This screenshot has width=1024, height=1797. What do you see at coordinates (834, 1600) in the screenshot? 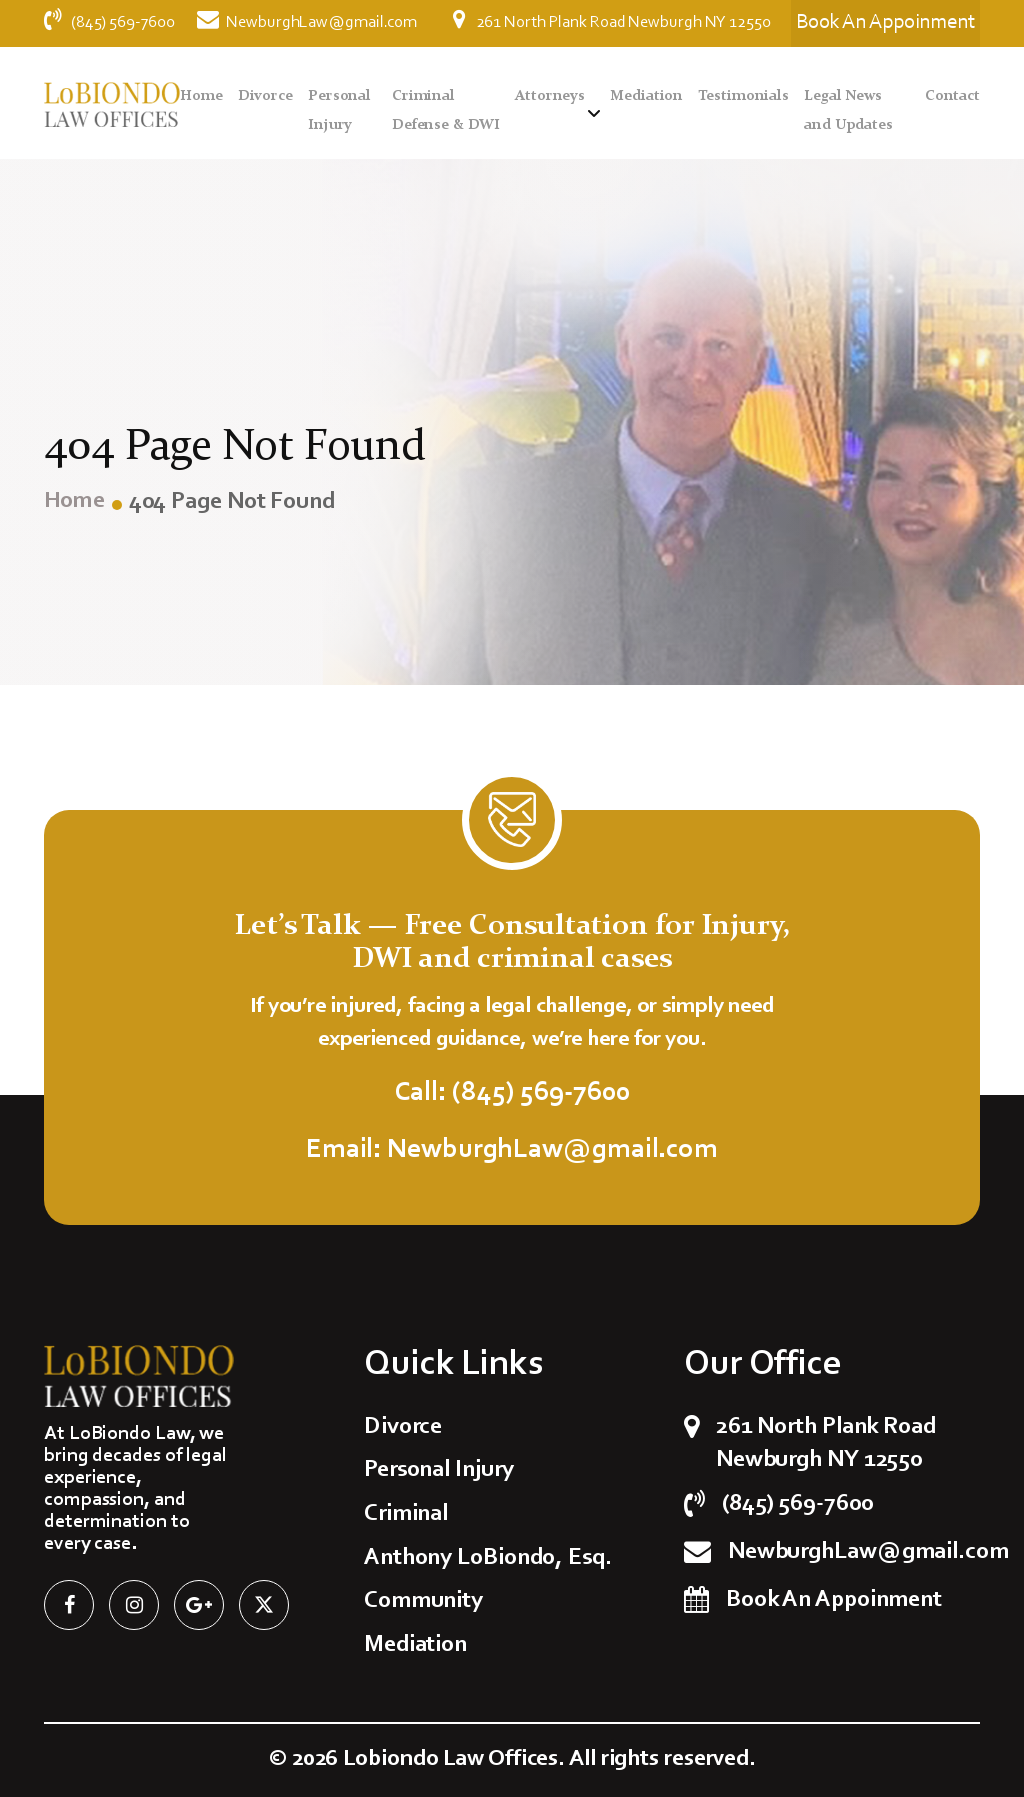
I see `Book An Appoinment` at bounding box center [834, 1600].